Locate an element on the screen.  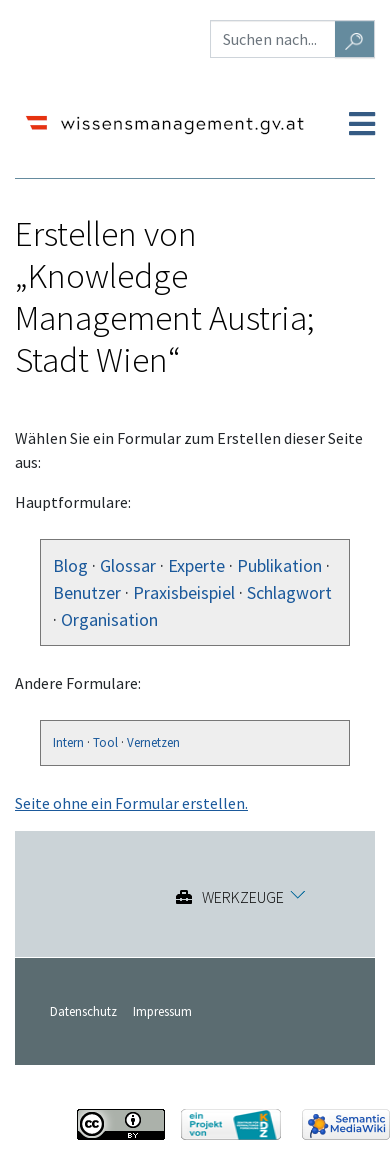
Tool is located at coordinates (105, 742).